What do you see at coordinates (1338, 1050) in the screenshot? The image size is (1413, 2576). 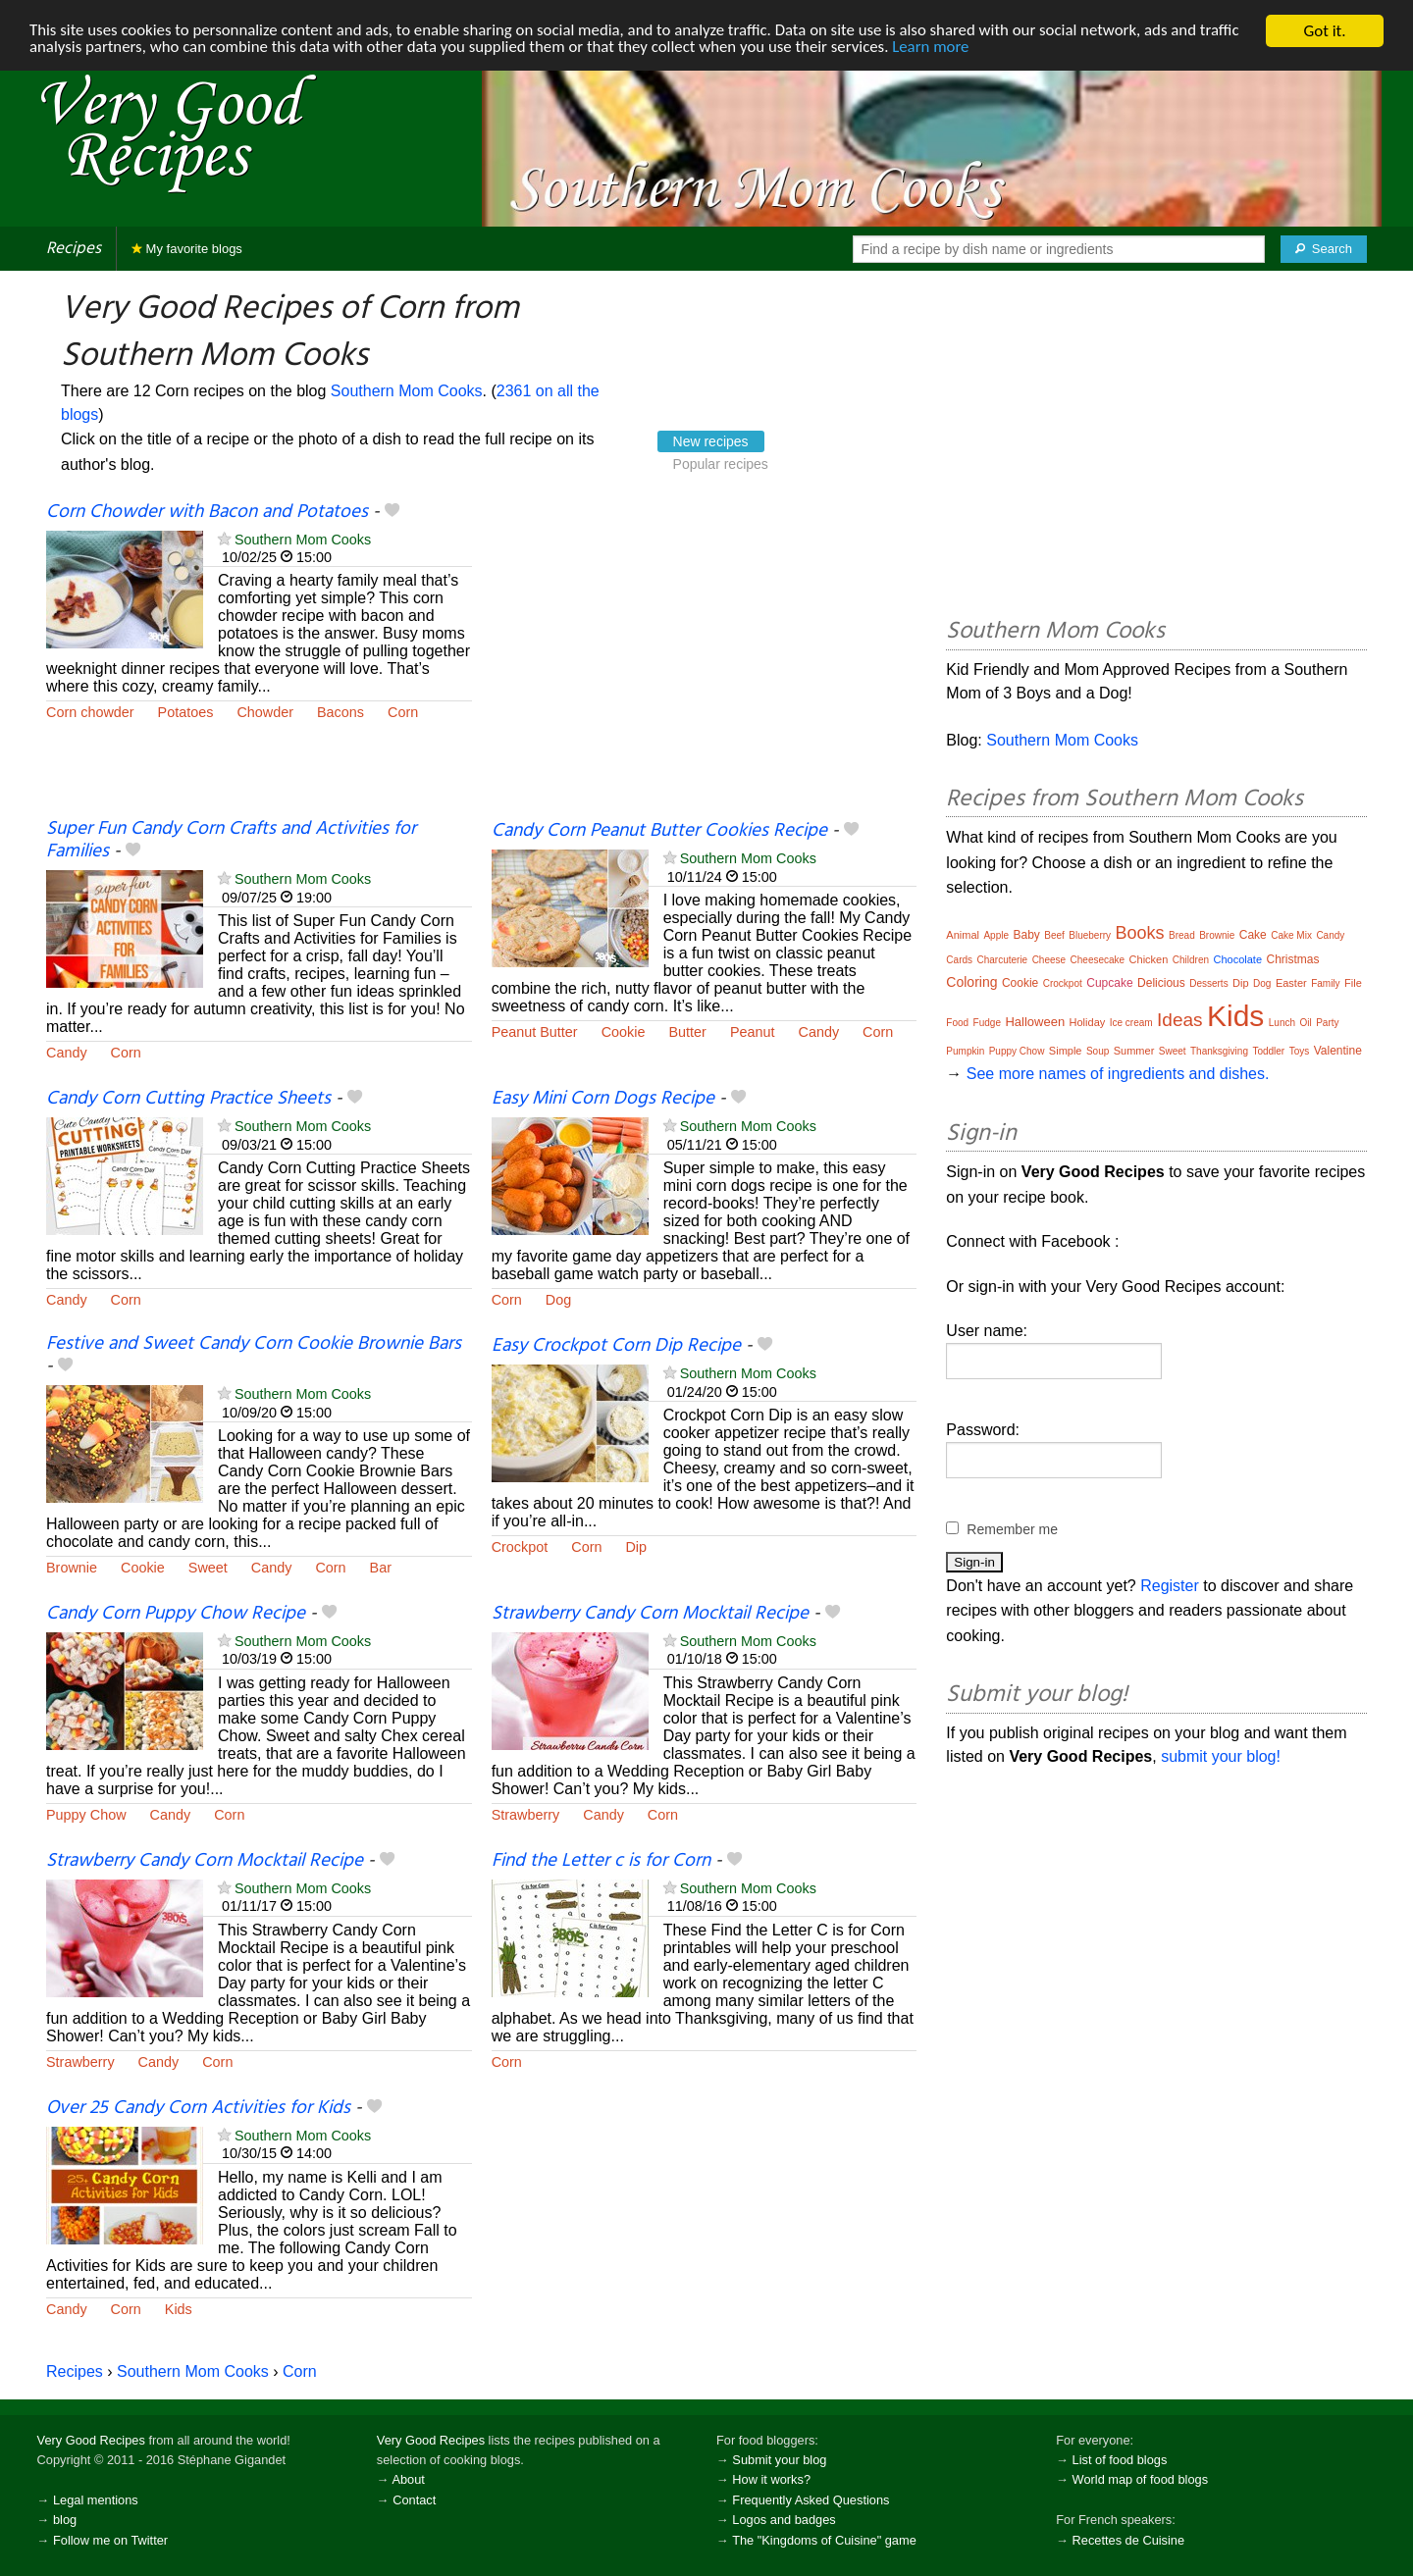 I see `Valentine` at bounding box center [1338, 1050].